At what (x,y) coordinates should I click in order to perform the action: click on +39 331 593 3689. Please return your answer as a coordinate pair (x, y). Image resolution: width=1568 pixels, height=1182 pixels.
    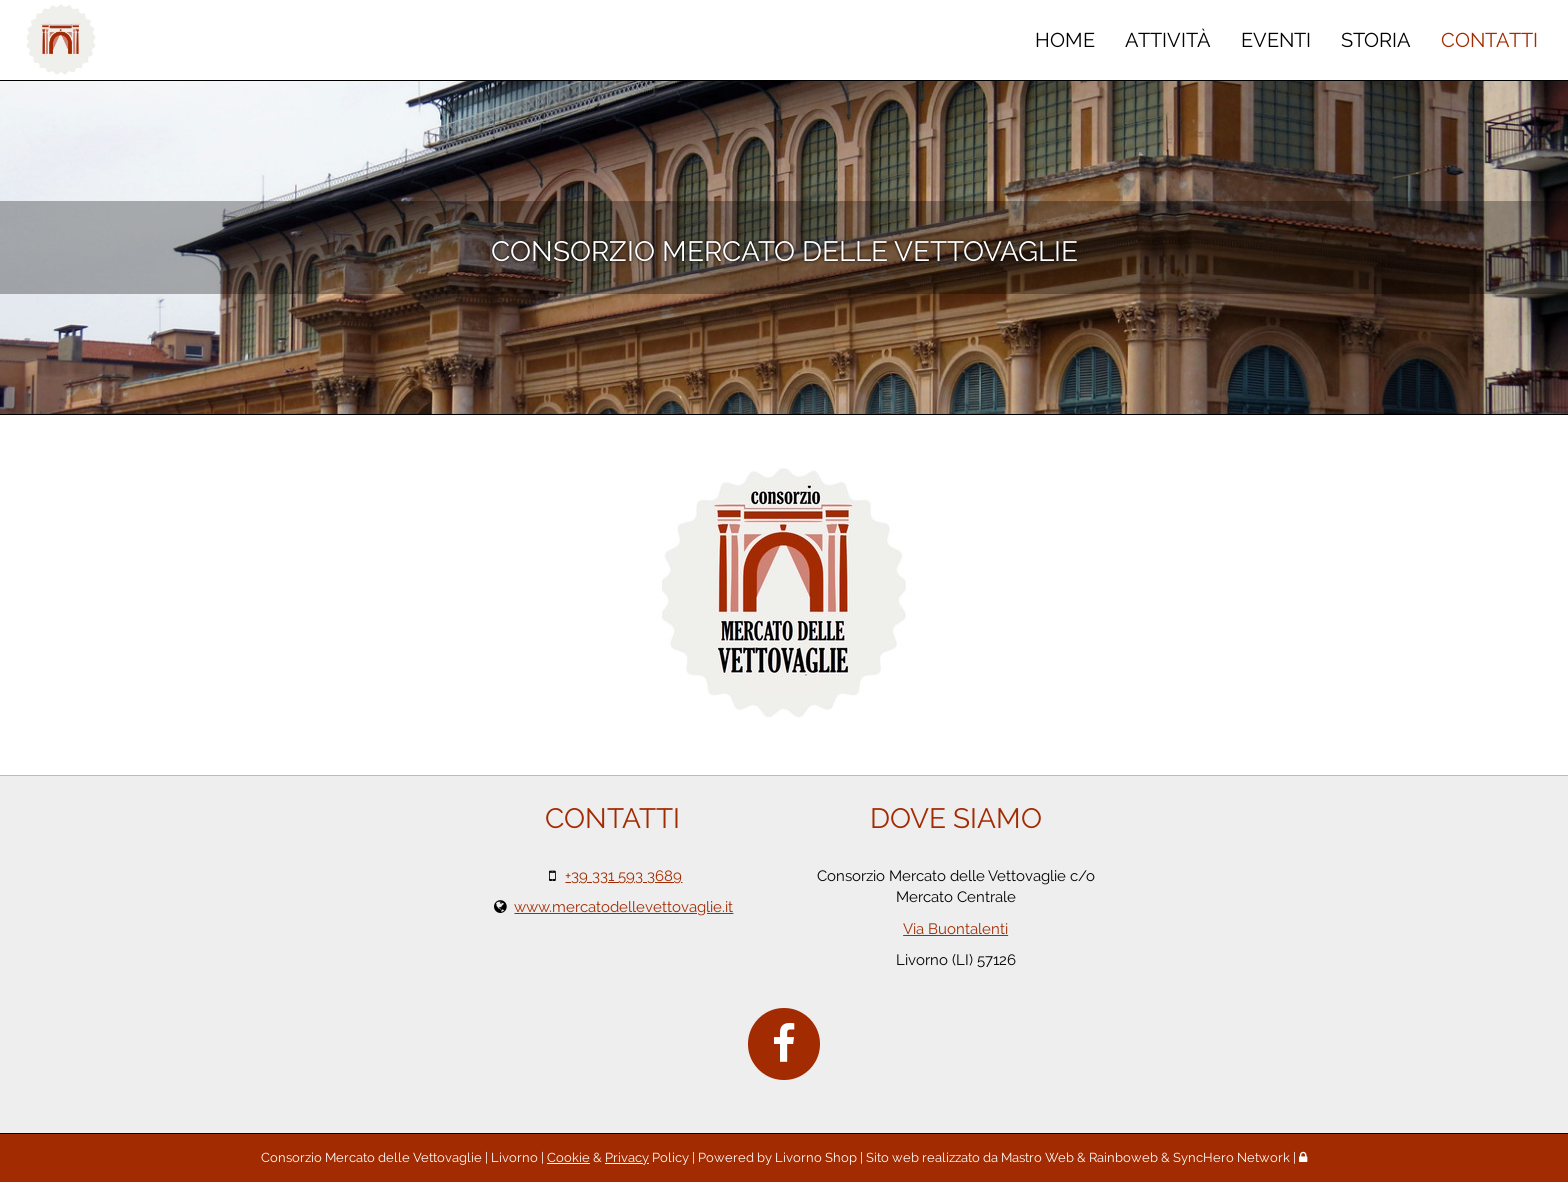
    Looking at the image, I should click on (623, 876).